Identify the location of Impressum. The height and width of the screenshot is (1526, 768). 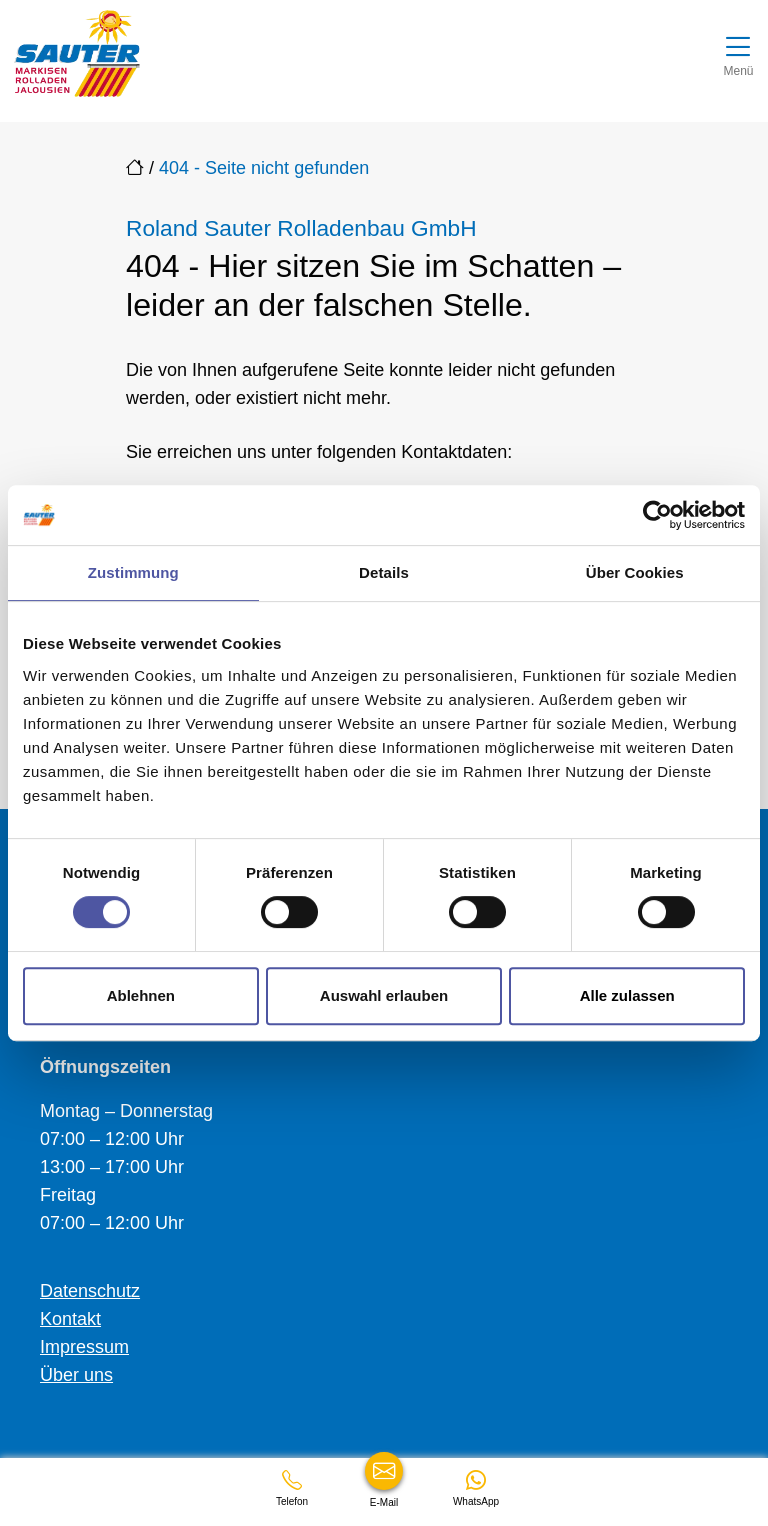
(84, 1347).